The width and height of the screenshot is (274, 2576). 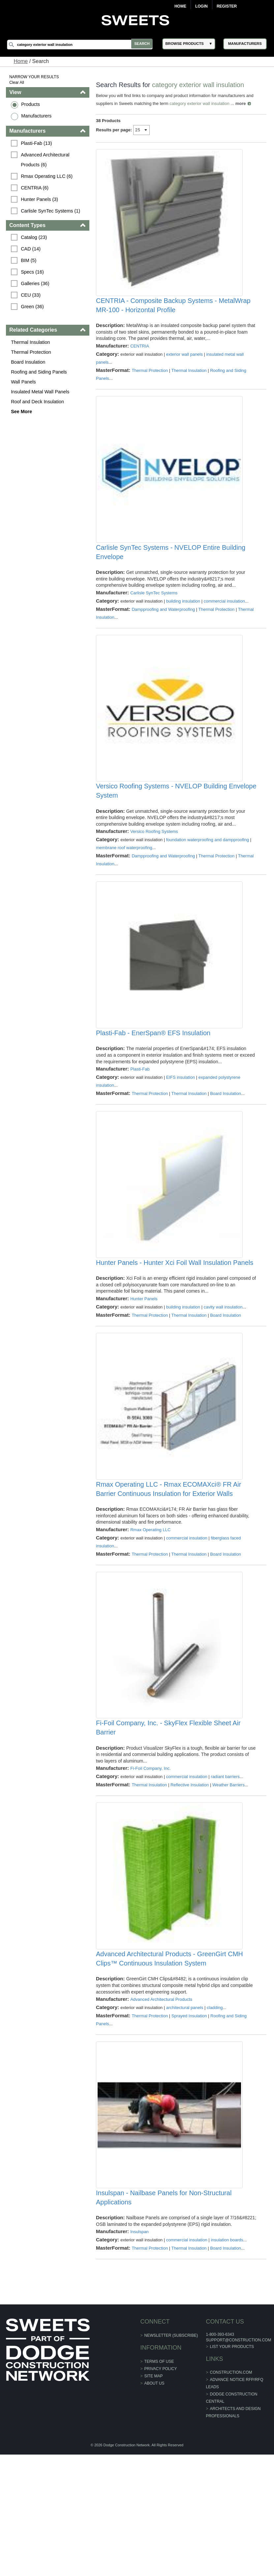 What do you see at coordinates (151, 1606) in the screenshot?
I see `Rmax Operating LLC` at bounding box center [151, 1606].